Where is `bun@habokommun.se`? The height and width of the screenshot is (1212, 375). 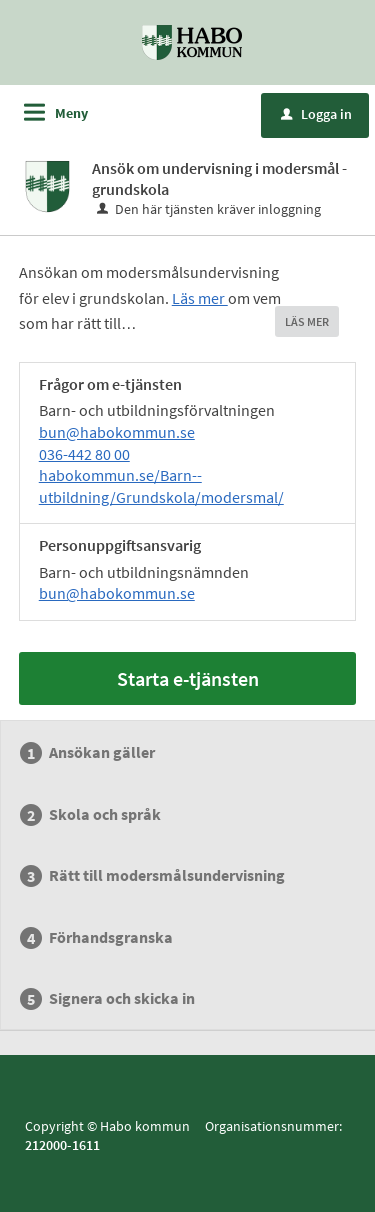
bun@habokommun.se is located at coordinates (117, 432).